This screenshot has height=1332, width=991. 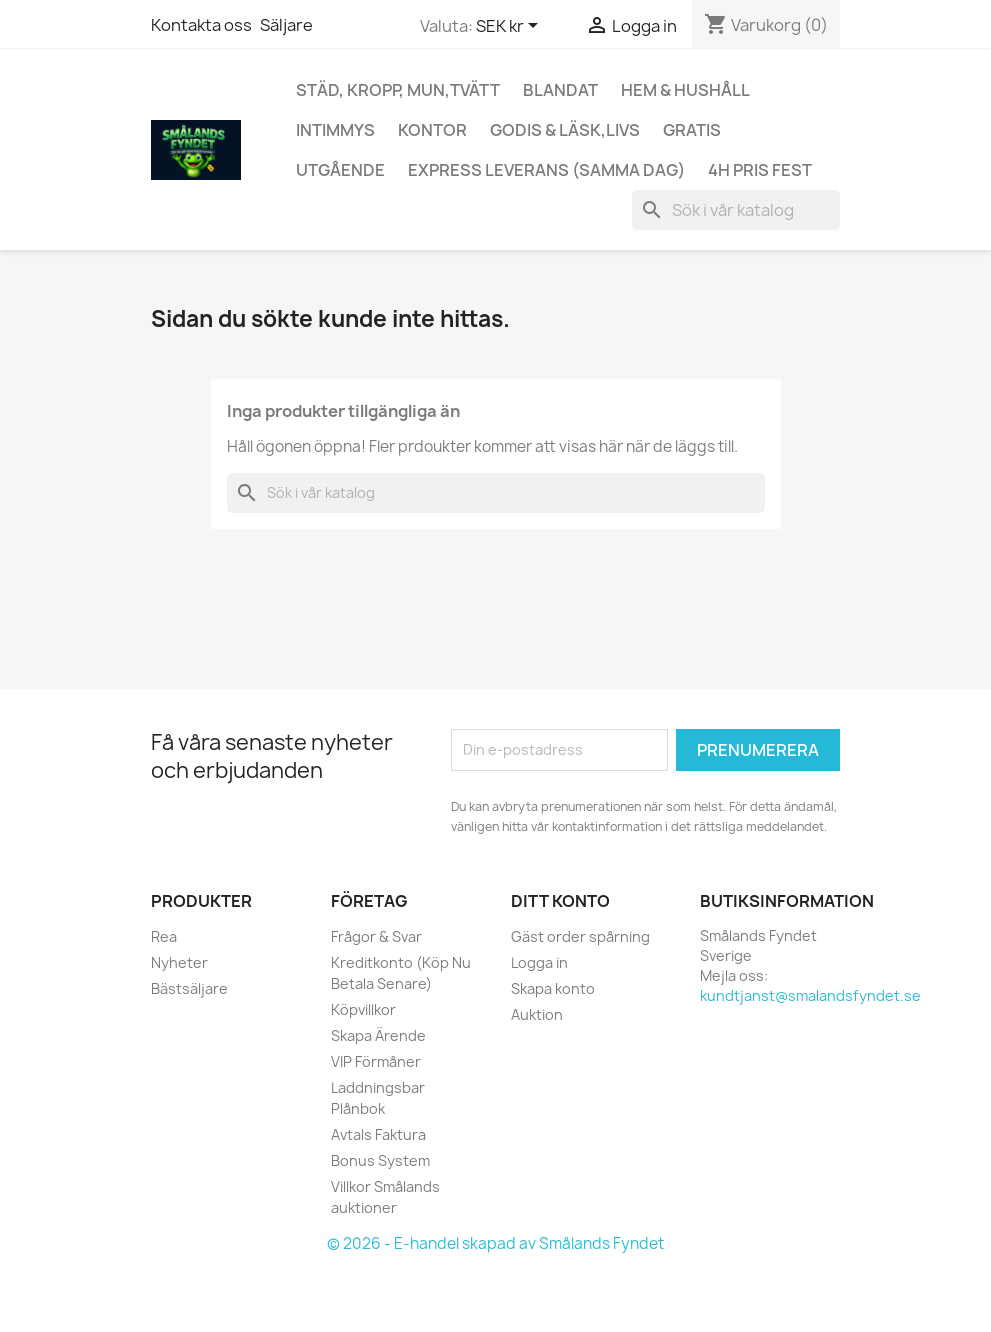 What do you see at coordinates (179, 962) in the screenshot?
I see `Nyheter` at bounding box center [179, 962].